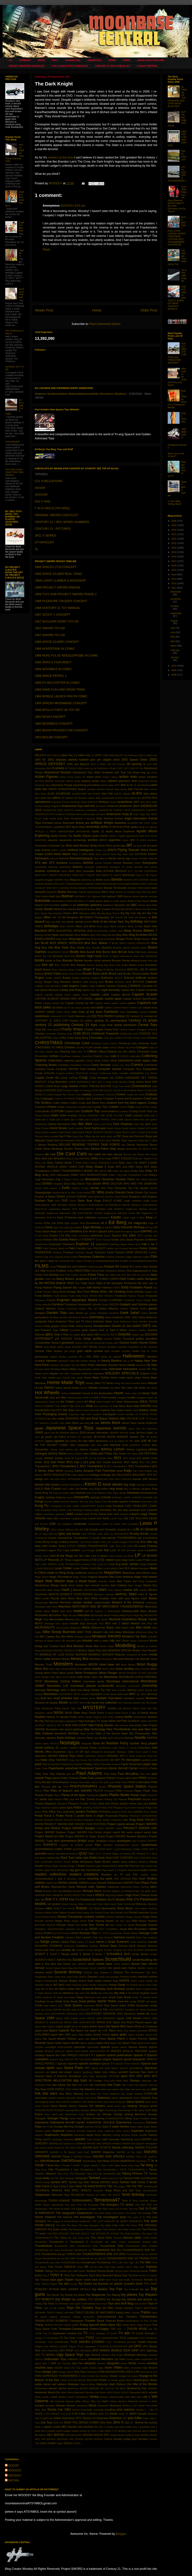  What do you see at coordinates (53, 875) in the screenshot?
I see `BABYLON 5 MICRO MACHINES` at bounding box center [53, 875].